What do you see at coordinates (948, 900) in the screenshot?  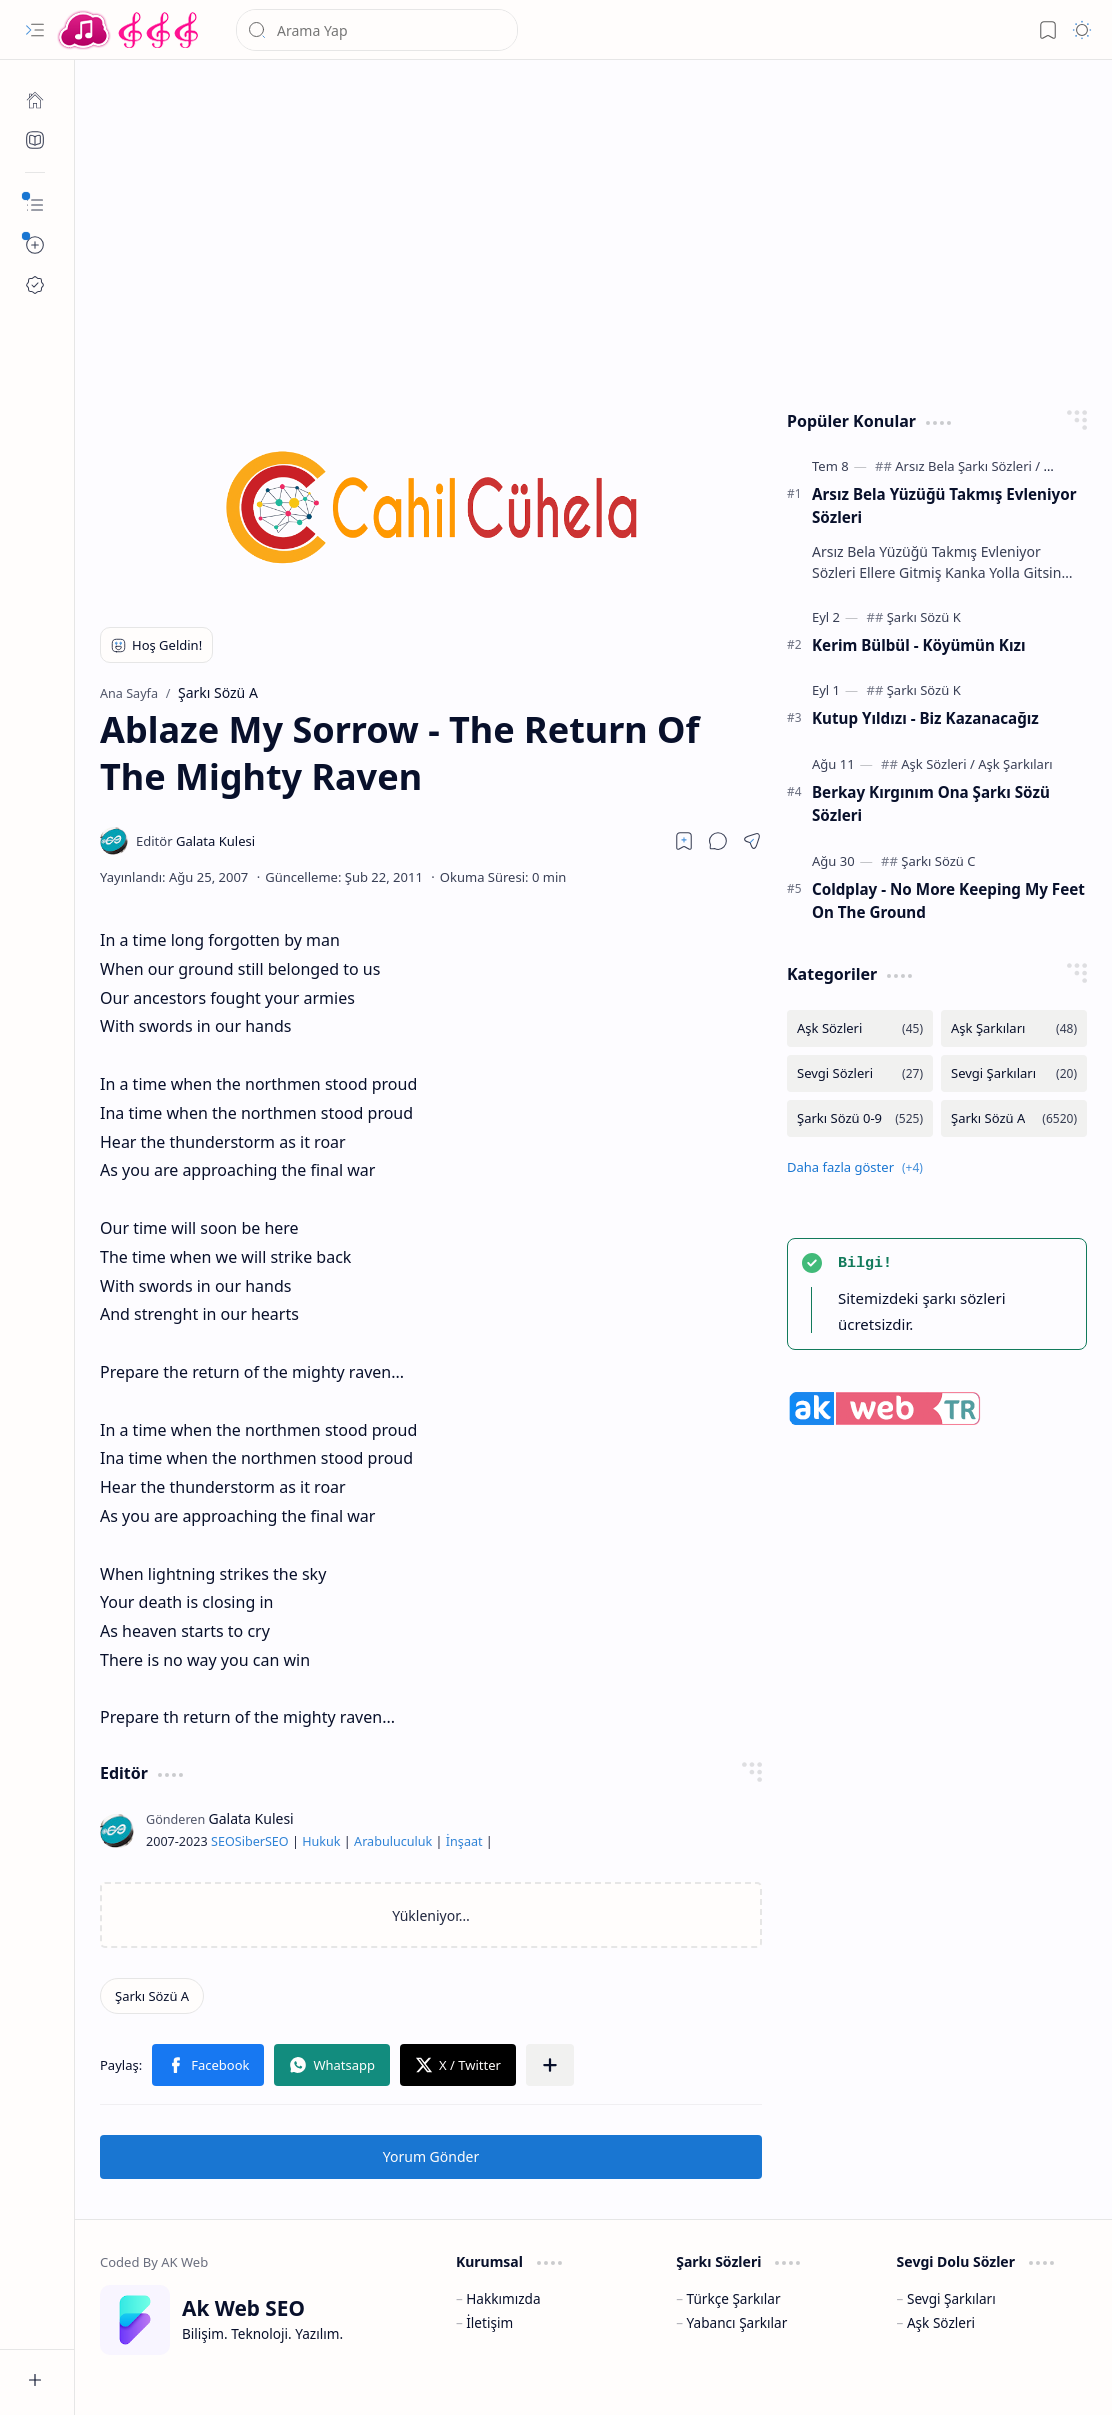 I see `Coldplay - No More Keeping My Feet On The Ground` at bounding box center [948, 900].